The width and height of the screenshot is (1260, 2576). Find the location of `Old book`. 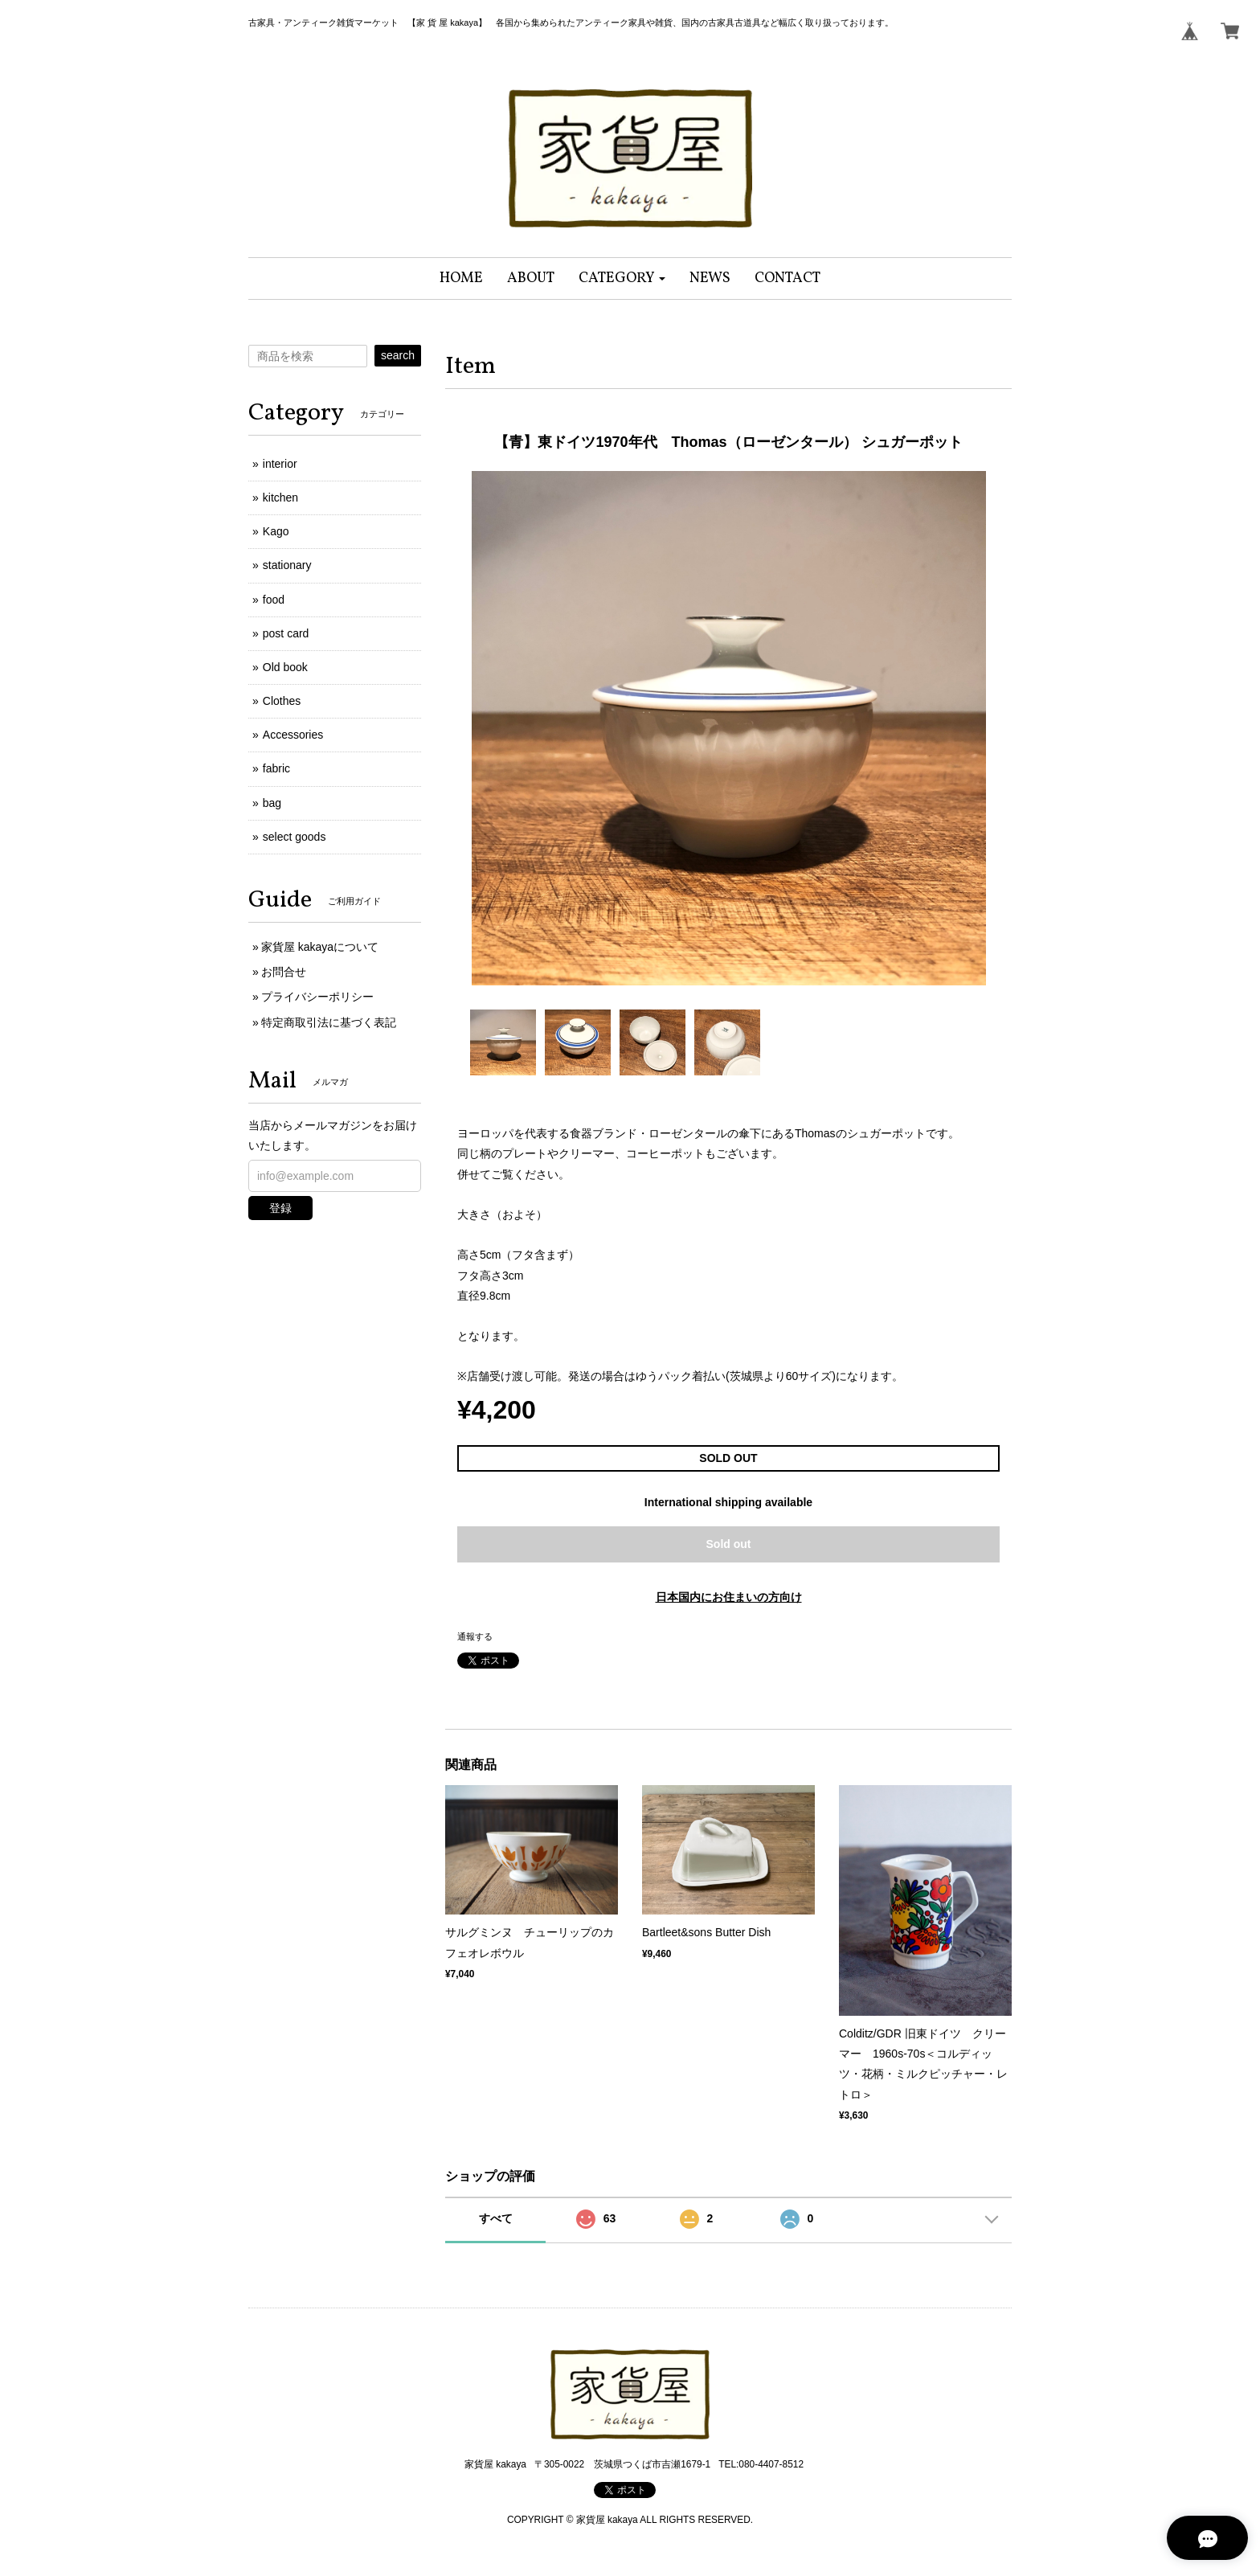

Old book is located at coordinates (285, 667).